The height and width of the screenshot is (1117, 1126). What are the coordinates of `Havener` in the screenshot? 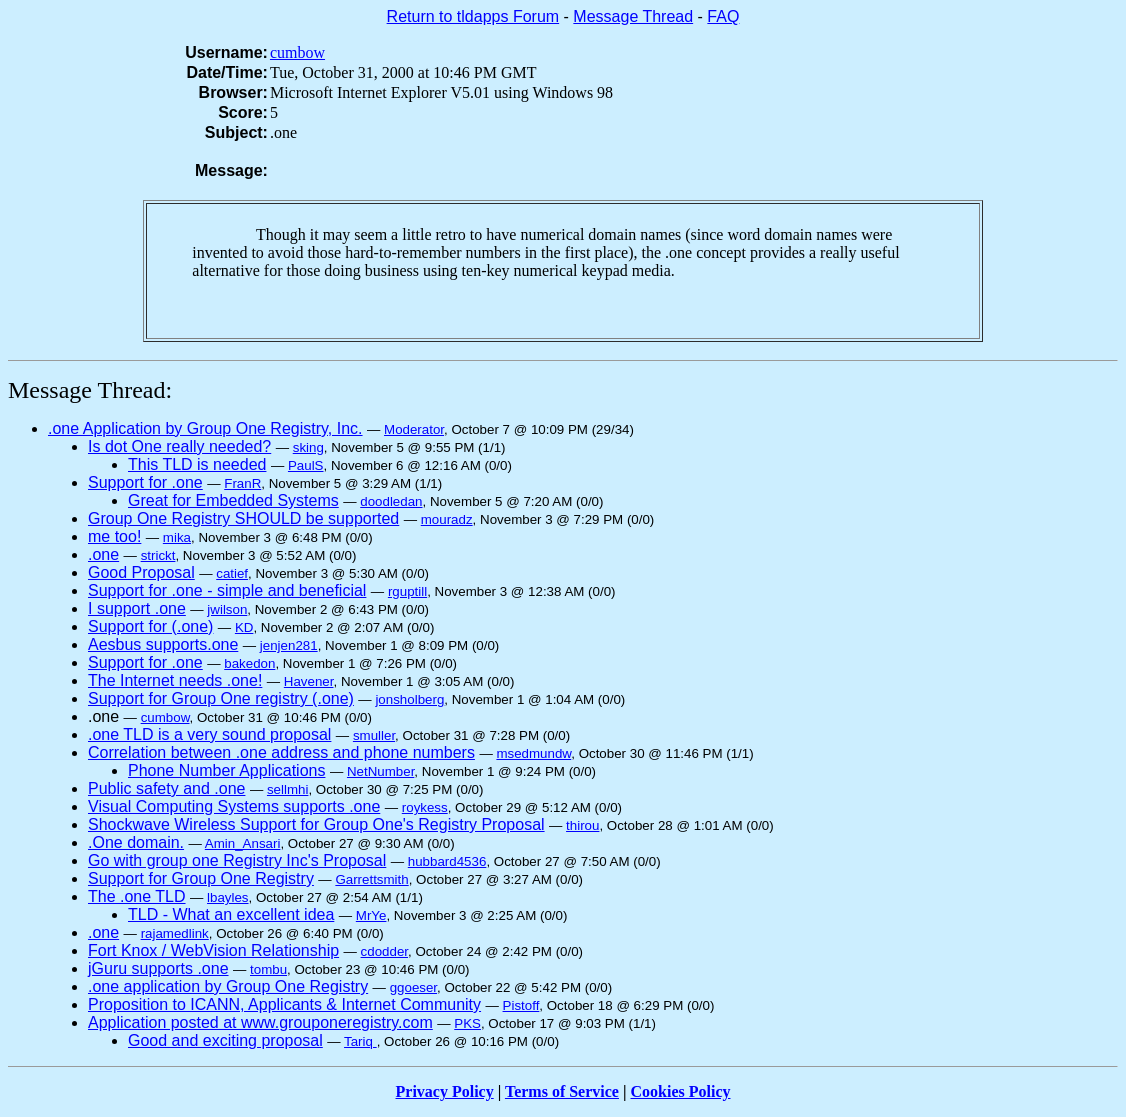 It's located at (309, 681).